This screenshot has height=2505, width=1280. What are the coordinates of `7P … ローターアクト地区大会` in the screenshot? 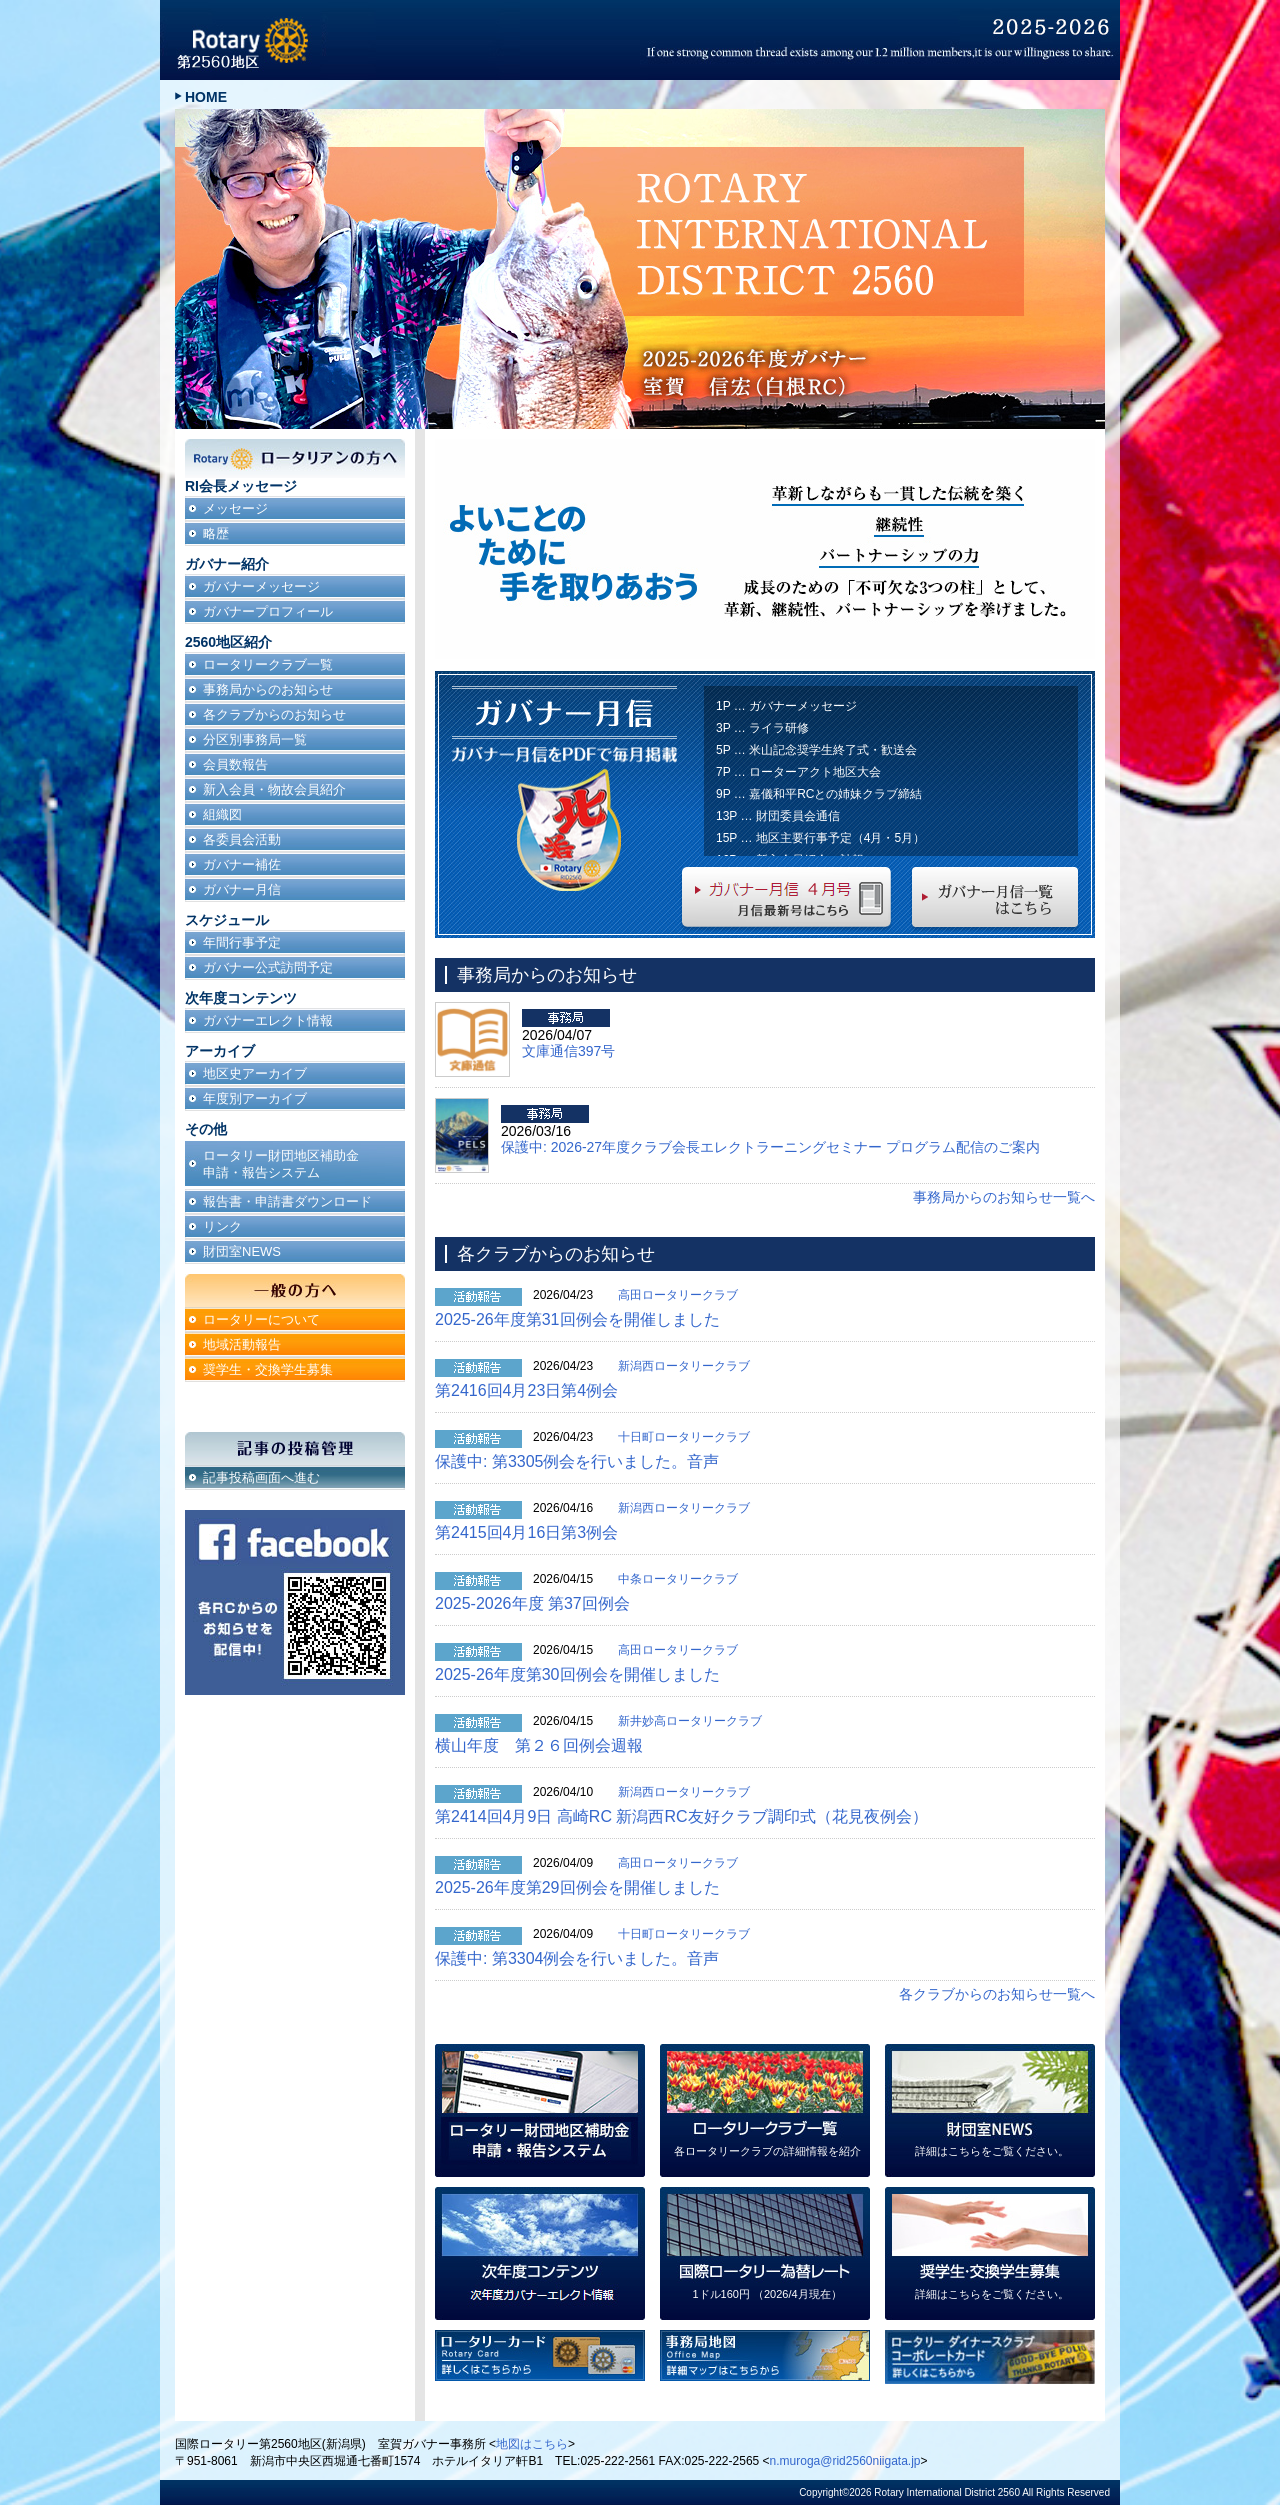 It's located at (798, 772).